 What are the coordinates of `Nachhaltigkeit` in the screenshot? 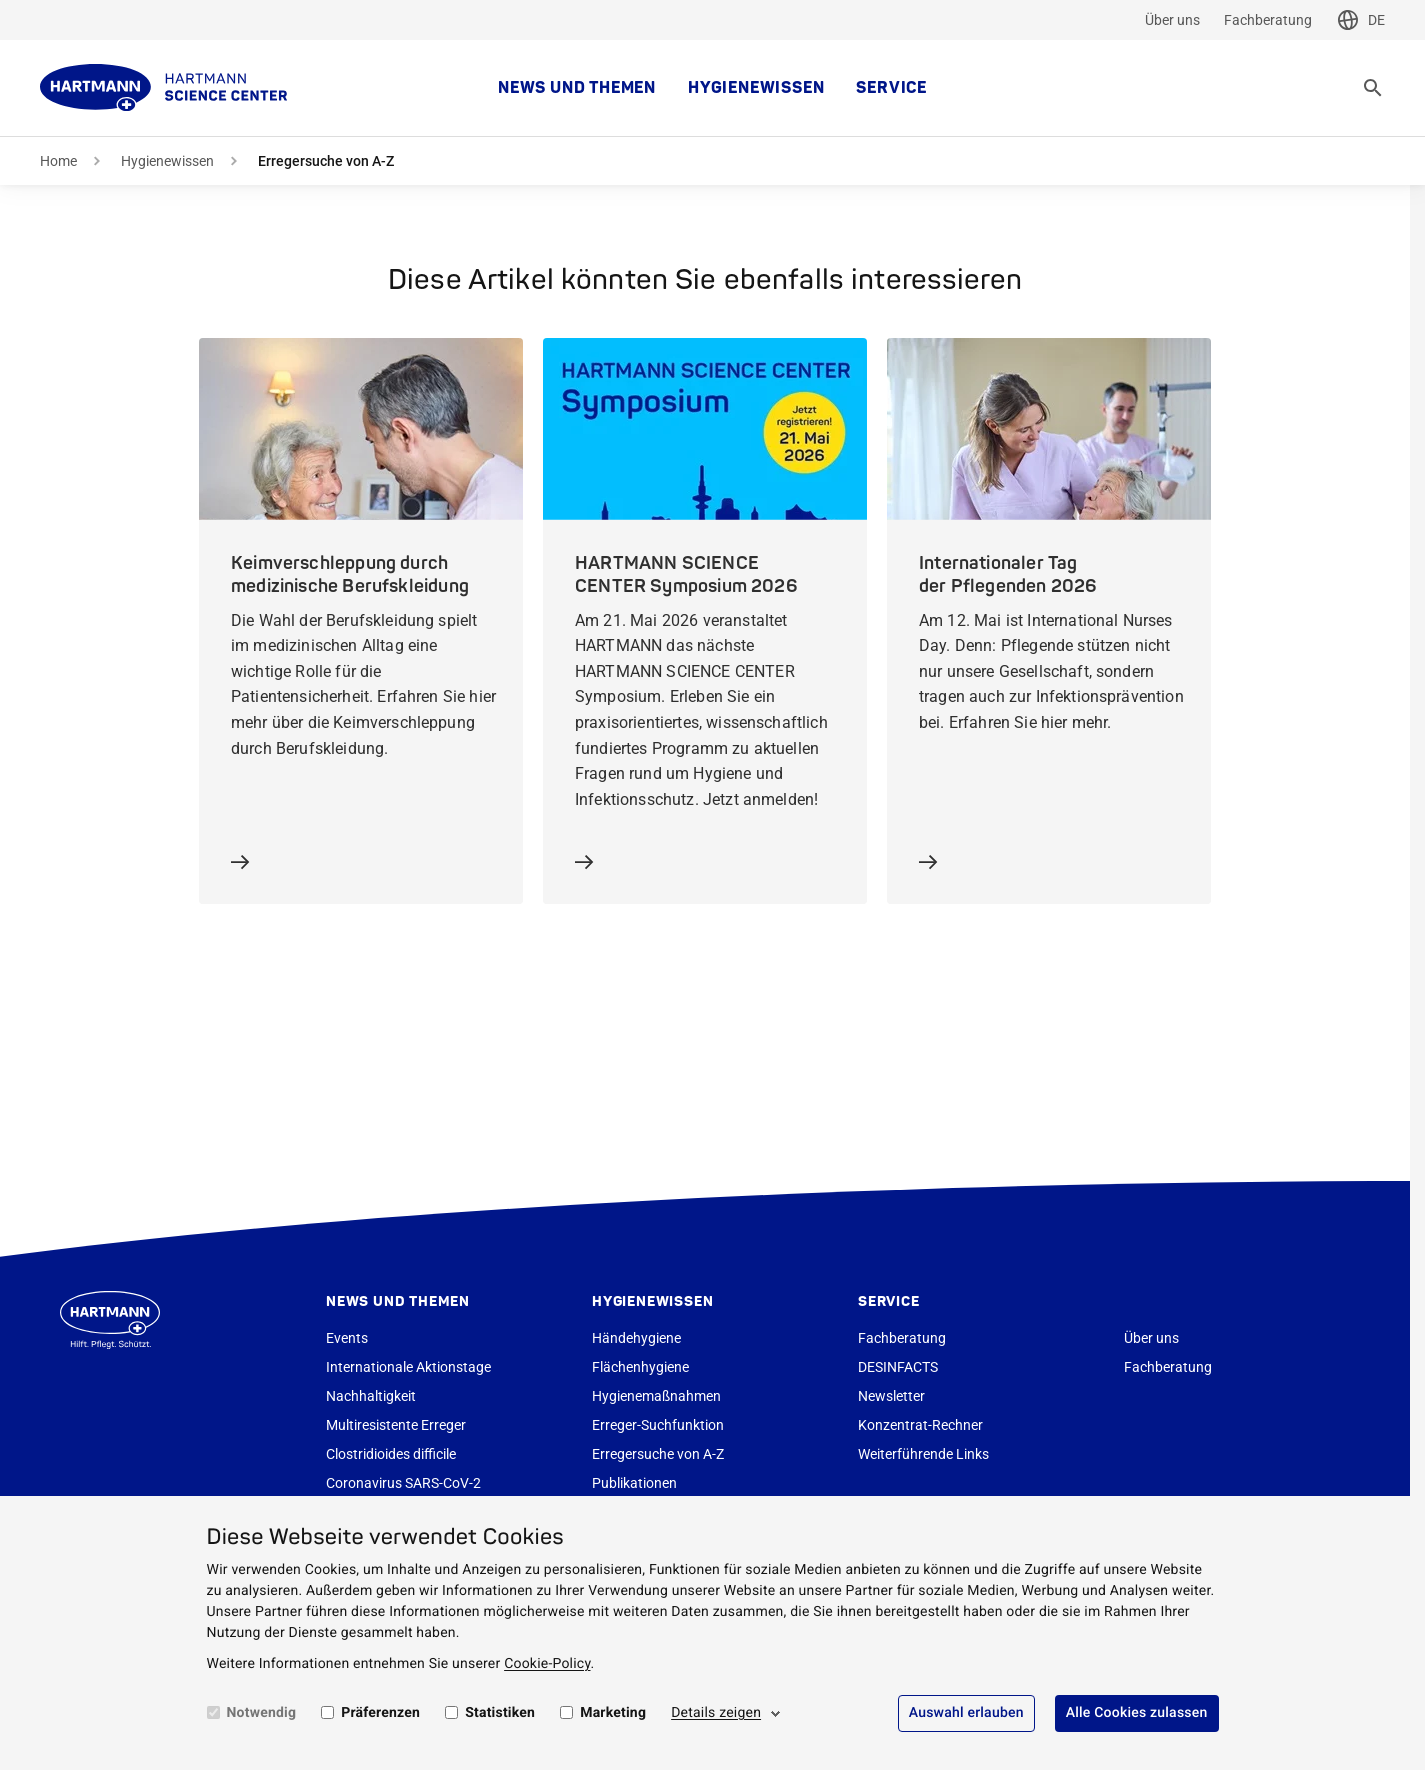 It's located at (371, 1396).